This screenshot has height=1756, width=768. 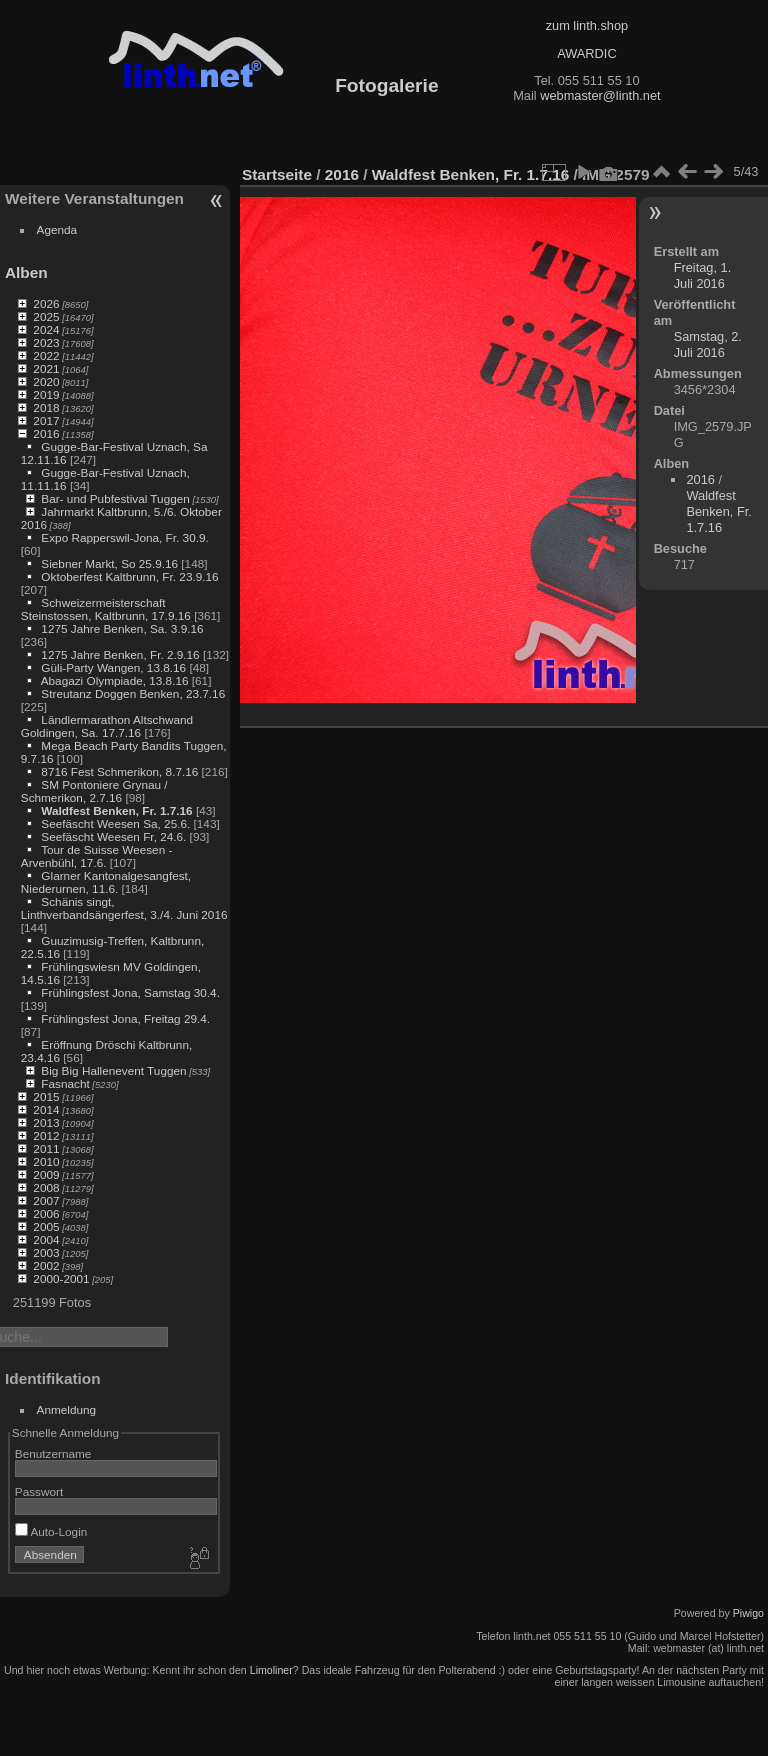 What do you see at coordinates (46, 407) in the screenshot?
I see `2018` at bounding box center [46, 407].